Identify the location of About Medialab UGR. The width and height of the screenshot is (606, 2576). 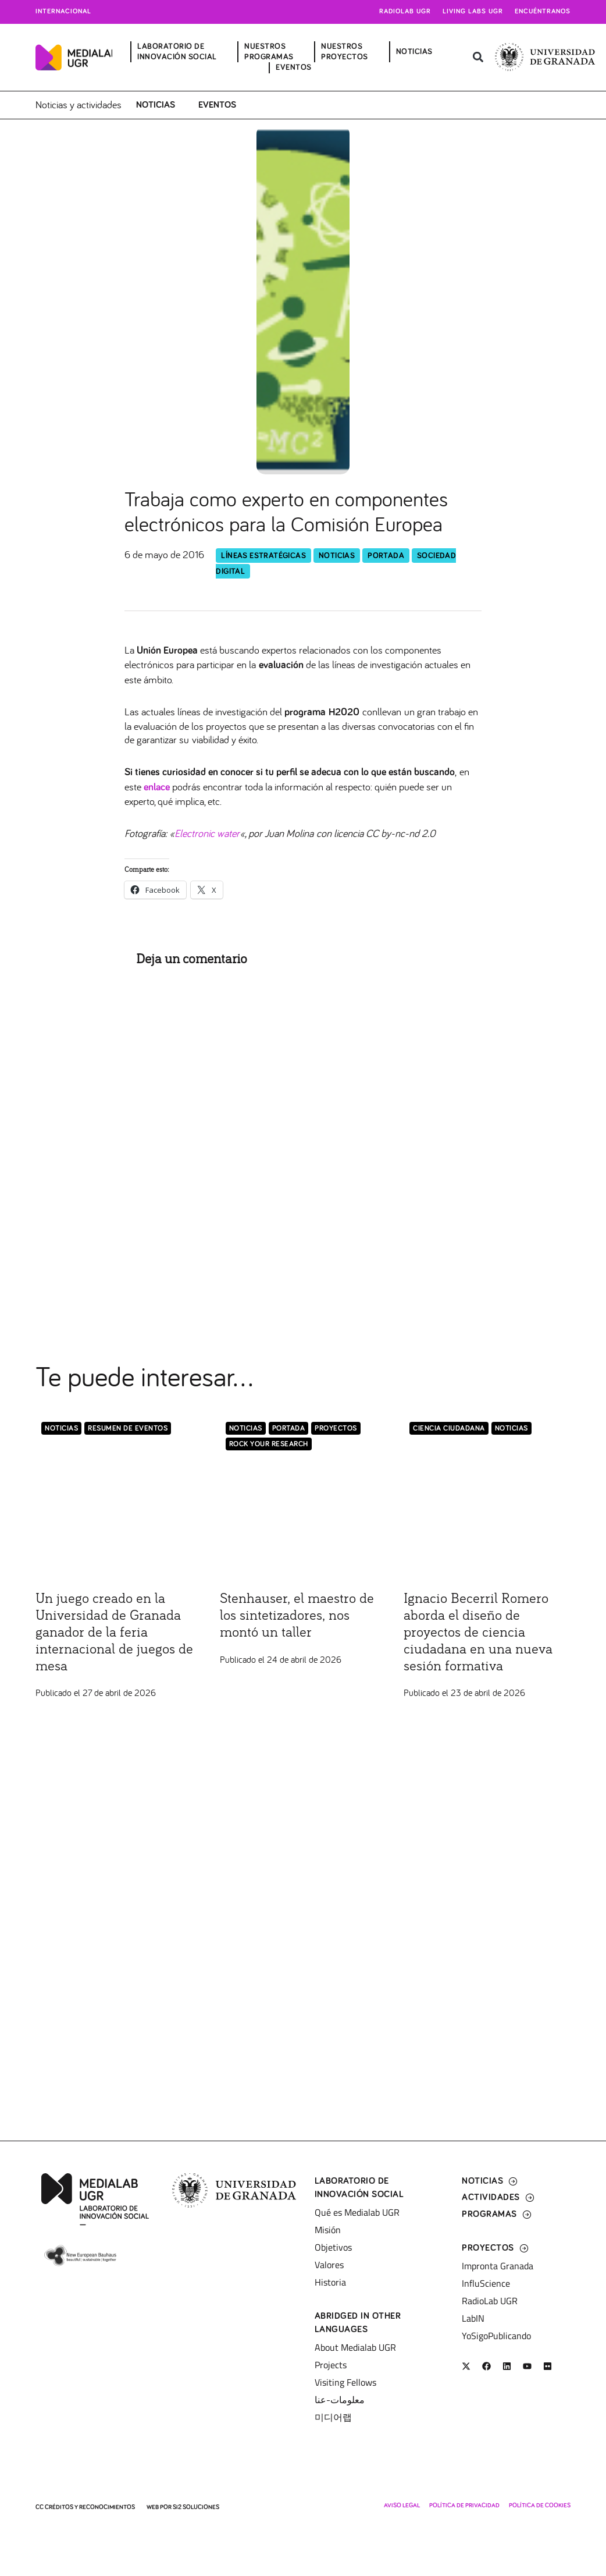
(355, 2347).